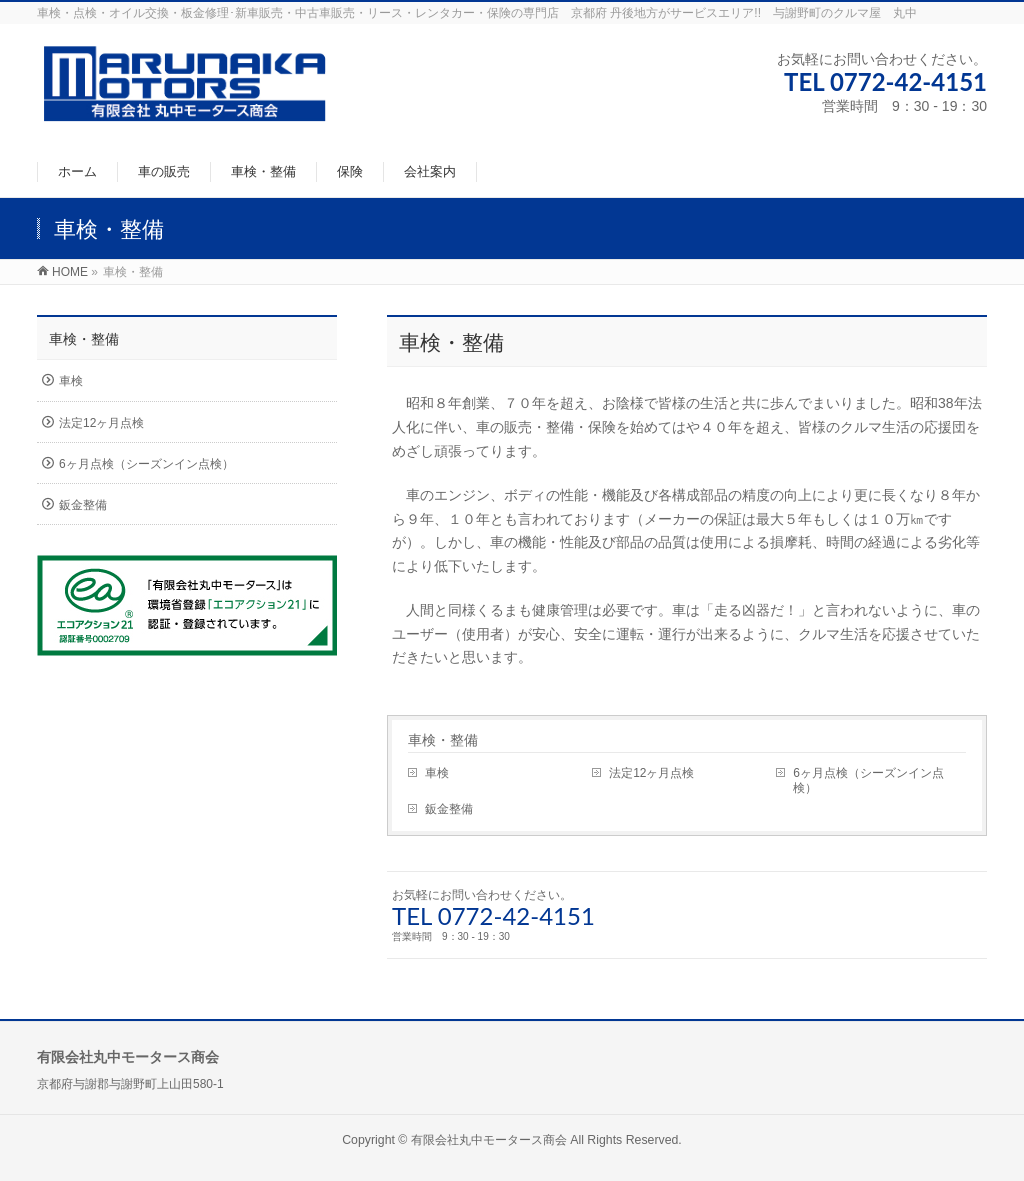 The height and width of the screenshot is (1181, 1024). Describe the element at coordinates (489, 1140) in the screenshot. I see `有限会社丸中モータース商会` at that location.